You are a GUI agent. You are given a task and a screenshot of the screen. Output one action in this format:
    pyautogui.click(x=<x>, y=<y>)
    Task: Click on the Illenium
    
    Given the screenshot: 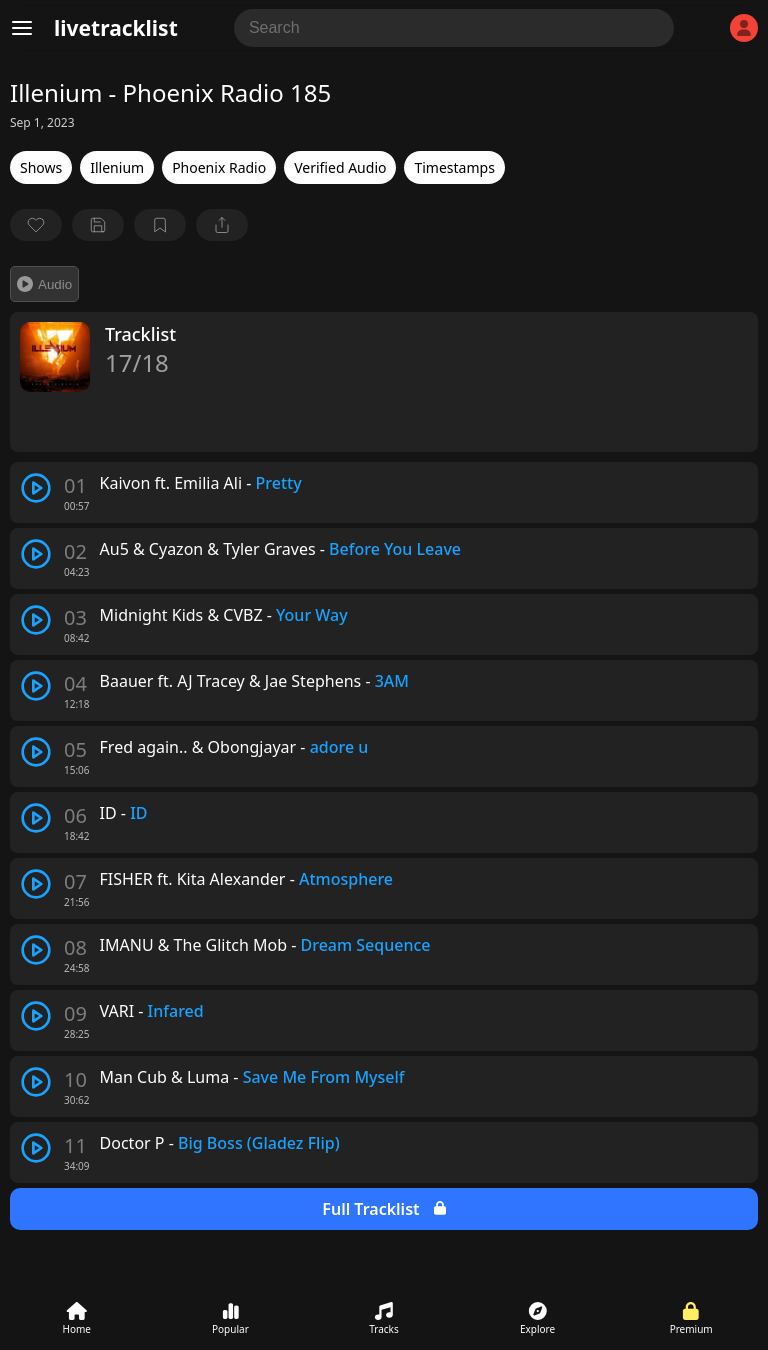 What is the action you would take?
    pyautogui.click(x=117, y=167)
    